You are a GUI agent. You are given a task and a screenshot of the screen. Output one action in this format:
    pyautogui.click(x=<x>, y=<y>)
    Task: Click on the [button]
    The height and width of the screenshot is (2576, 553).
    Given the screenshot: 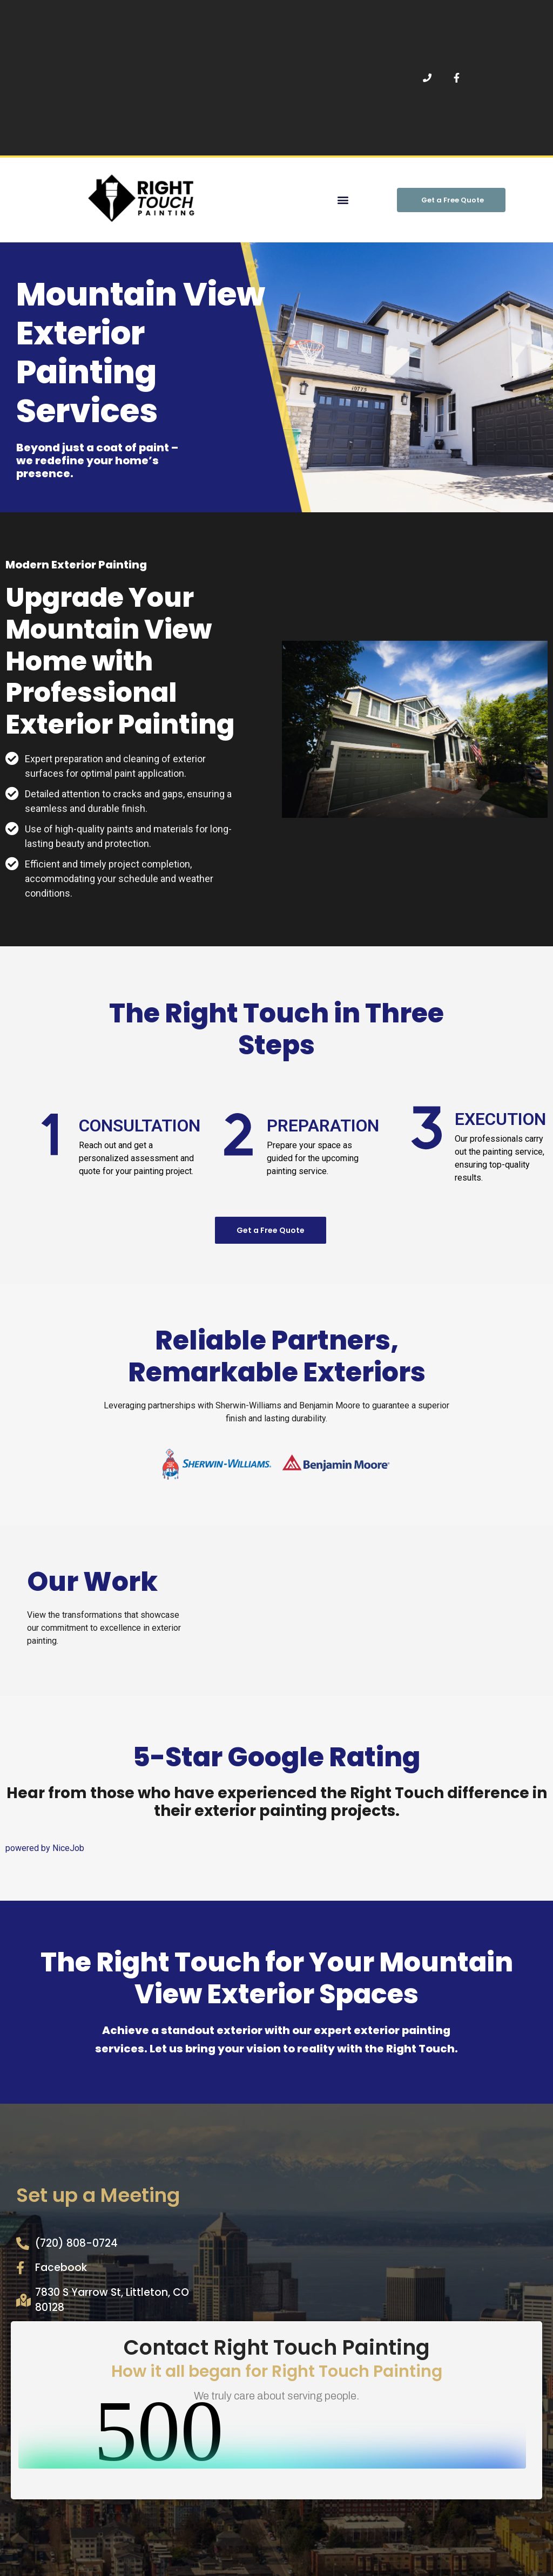 What is the action you would take?
    pyautogui.click(x=343, y=200)
    